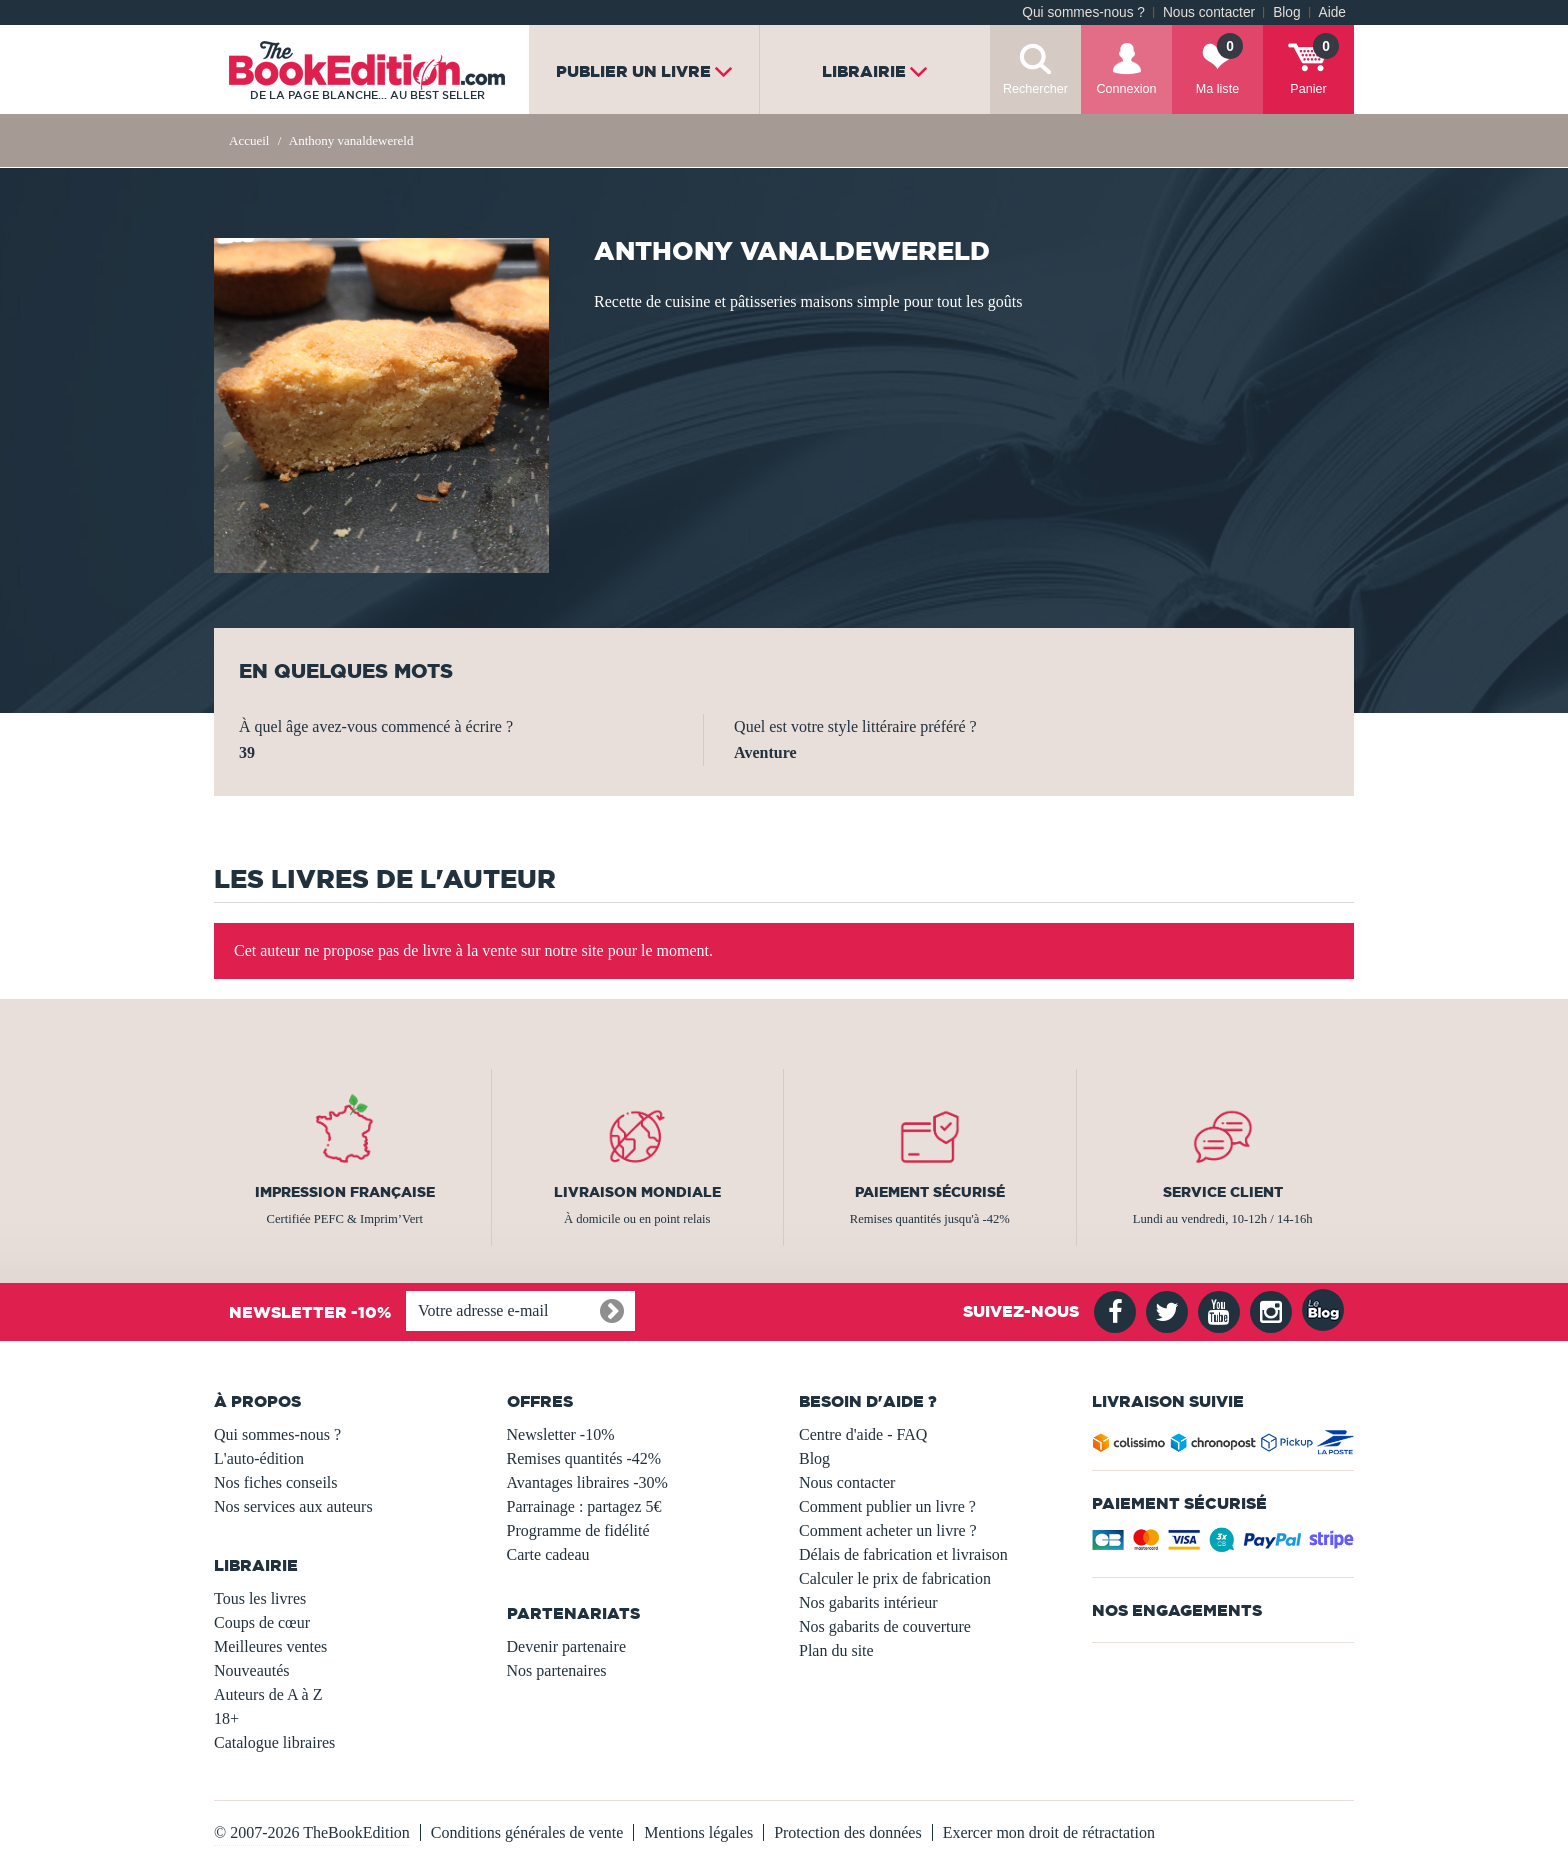 Image resolution: width=1568 pixels, height=1866 pixels. Describe the element at coordinates (584, 1506) in the screenshot. I see `Parrainage : partagez 5€` at that location.